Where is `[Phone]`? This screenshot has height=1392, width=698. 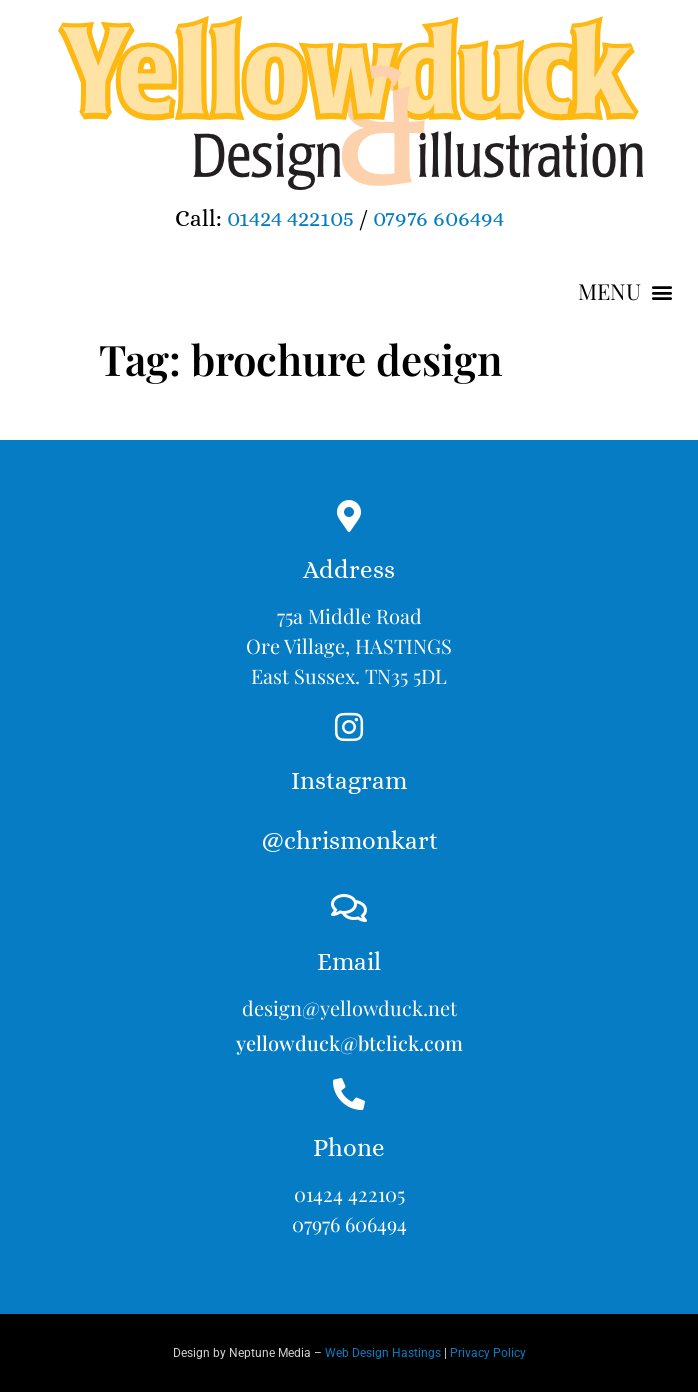
[Phone] is located at coordinates (349, 1094).